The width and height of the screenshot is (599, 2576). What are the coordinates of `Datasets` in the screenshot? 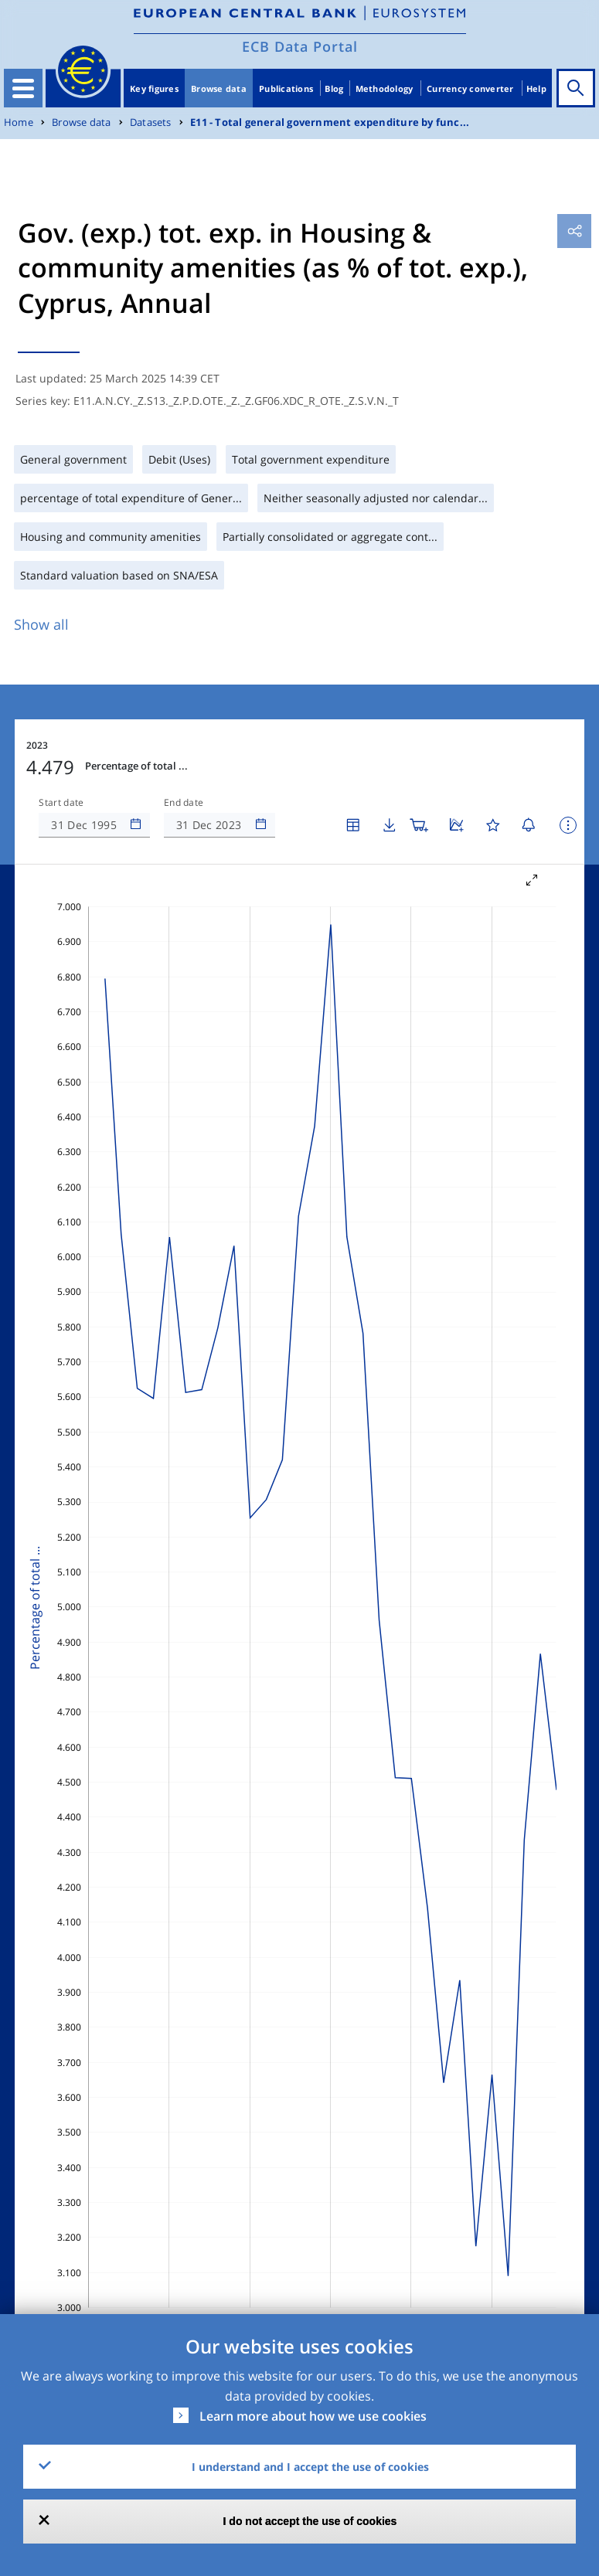 It's located at (151, 122).